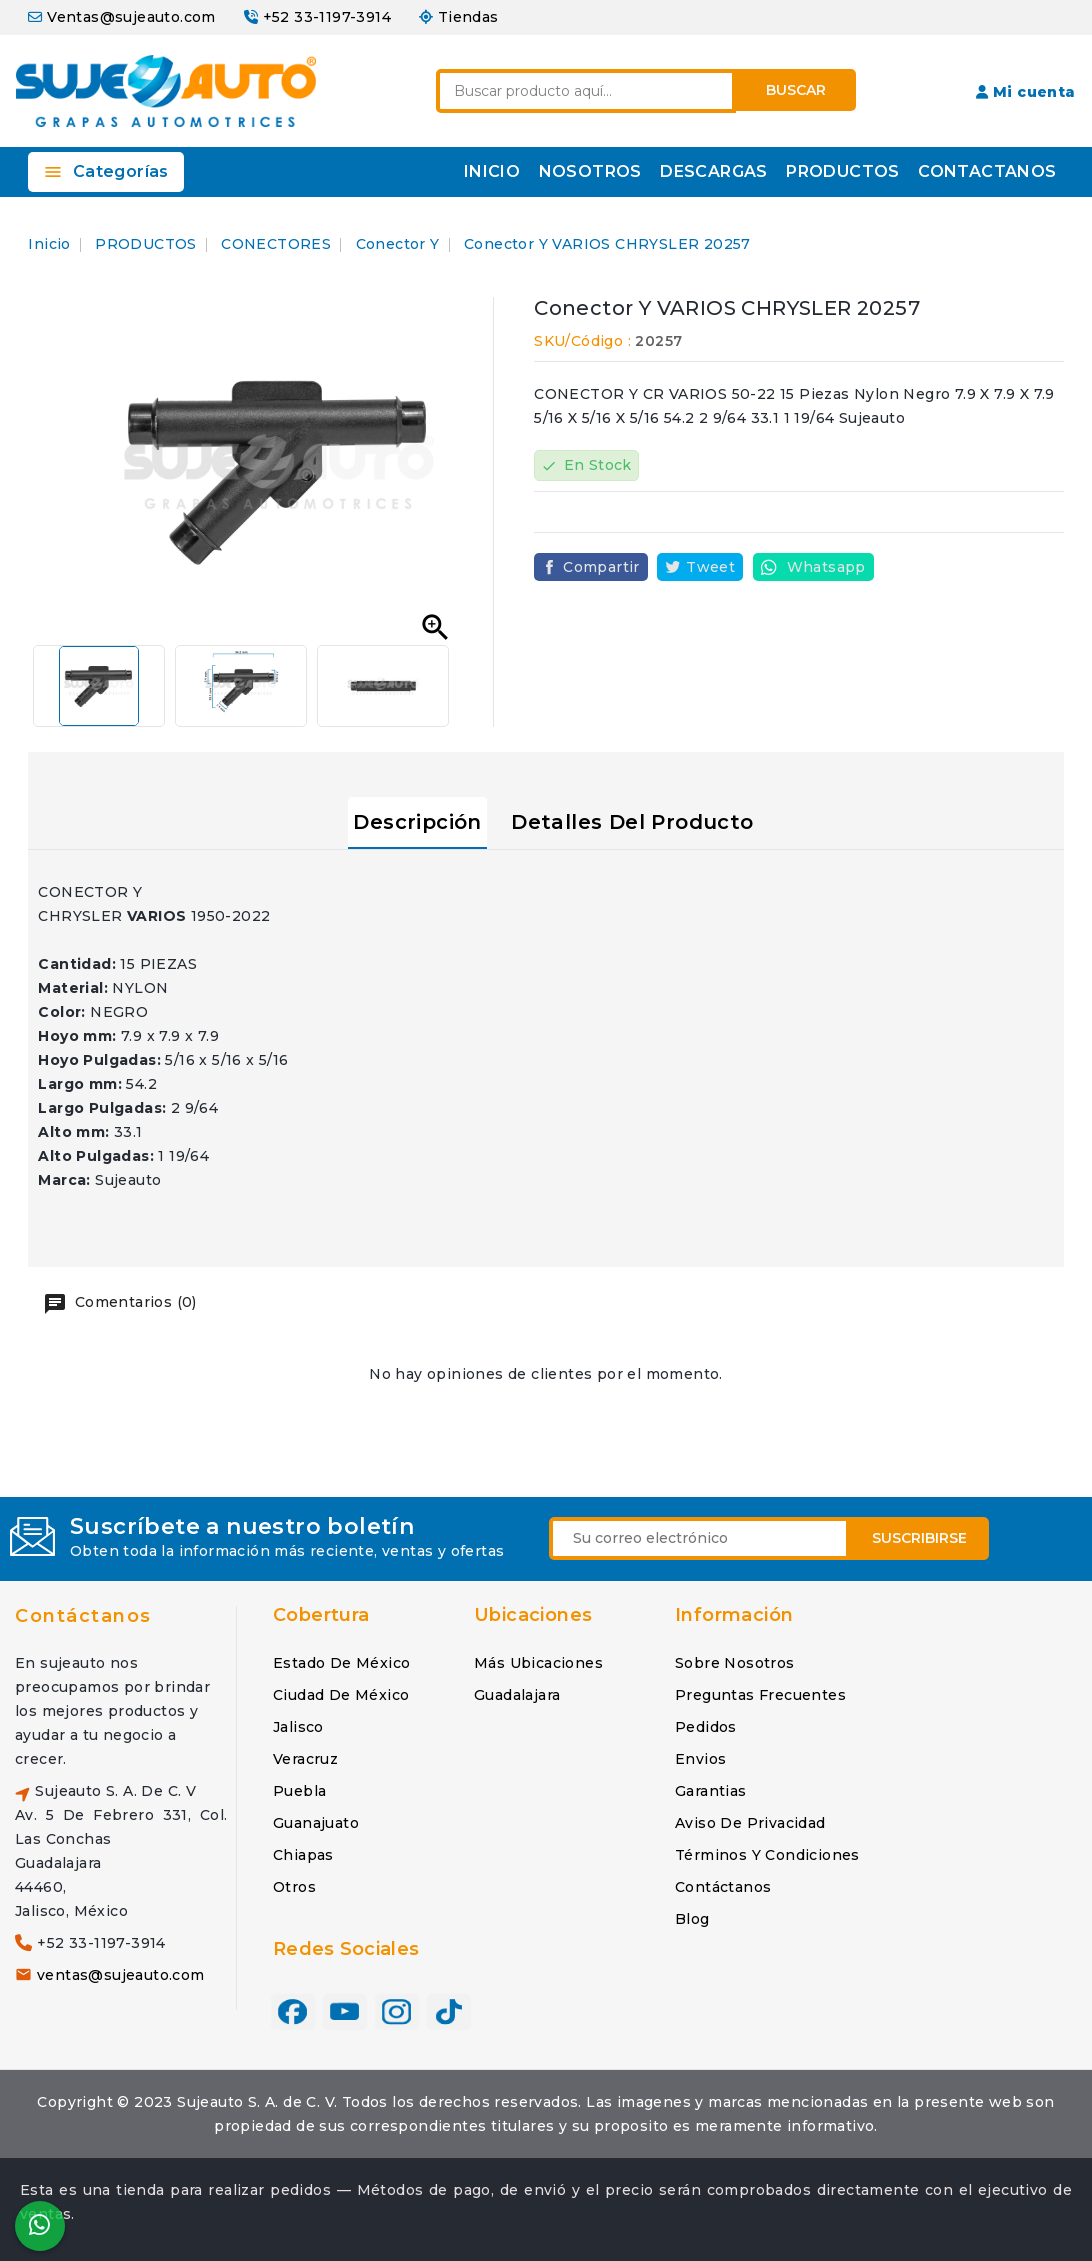 This screenshot has width=1092, height=2261. I want to click on Instagram, so click(397, 2011).